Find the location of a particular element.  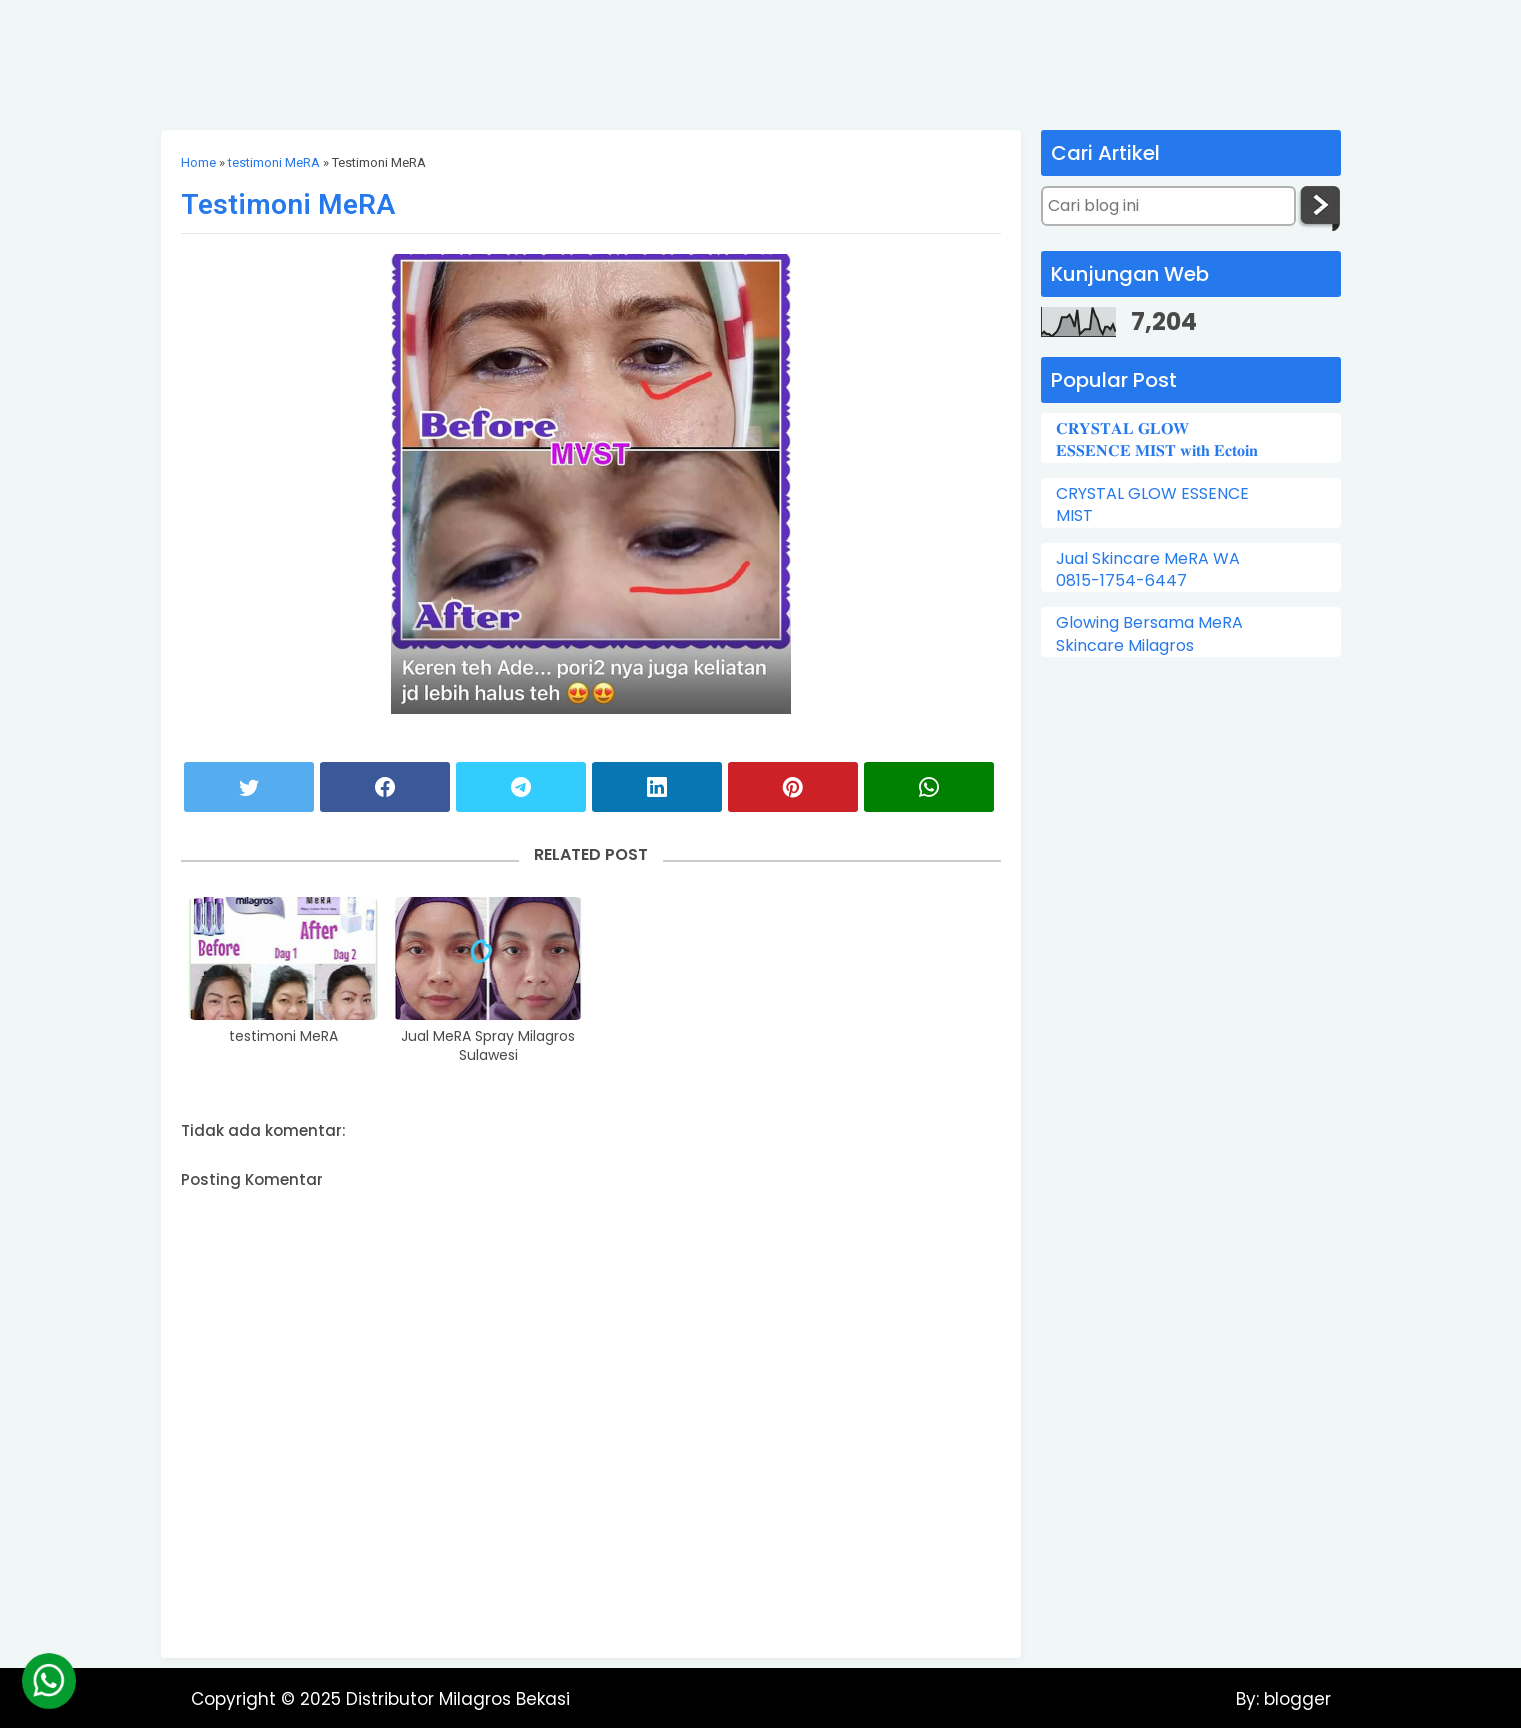

𝐂𝐑𝐘𝐒𝐓𝐀𝐋 𝐆𝐋𝐎𝐖 𝐄𝐒𝐒𝐄𝐍𝐂𝐄 𝐌𝐈𝐒𝐓 𝐰𝐢𝐭𝐡 𝐄𝐜𝐭𝐨𝐢𝐧⁣ is located at coordinates (1157, 440).